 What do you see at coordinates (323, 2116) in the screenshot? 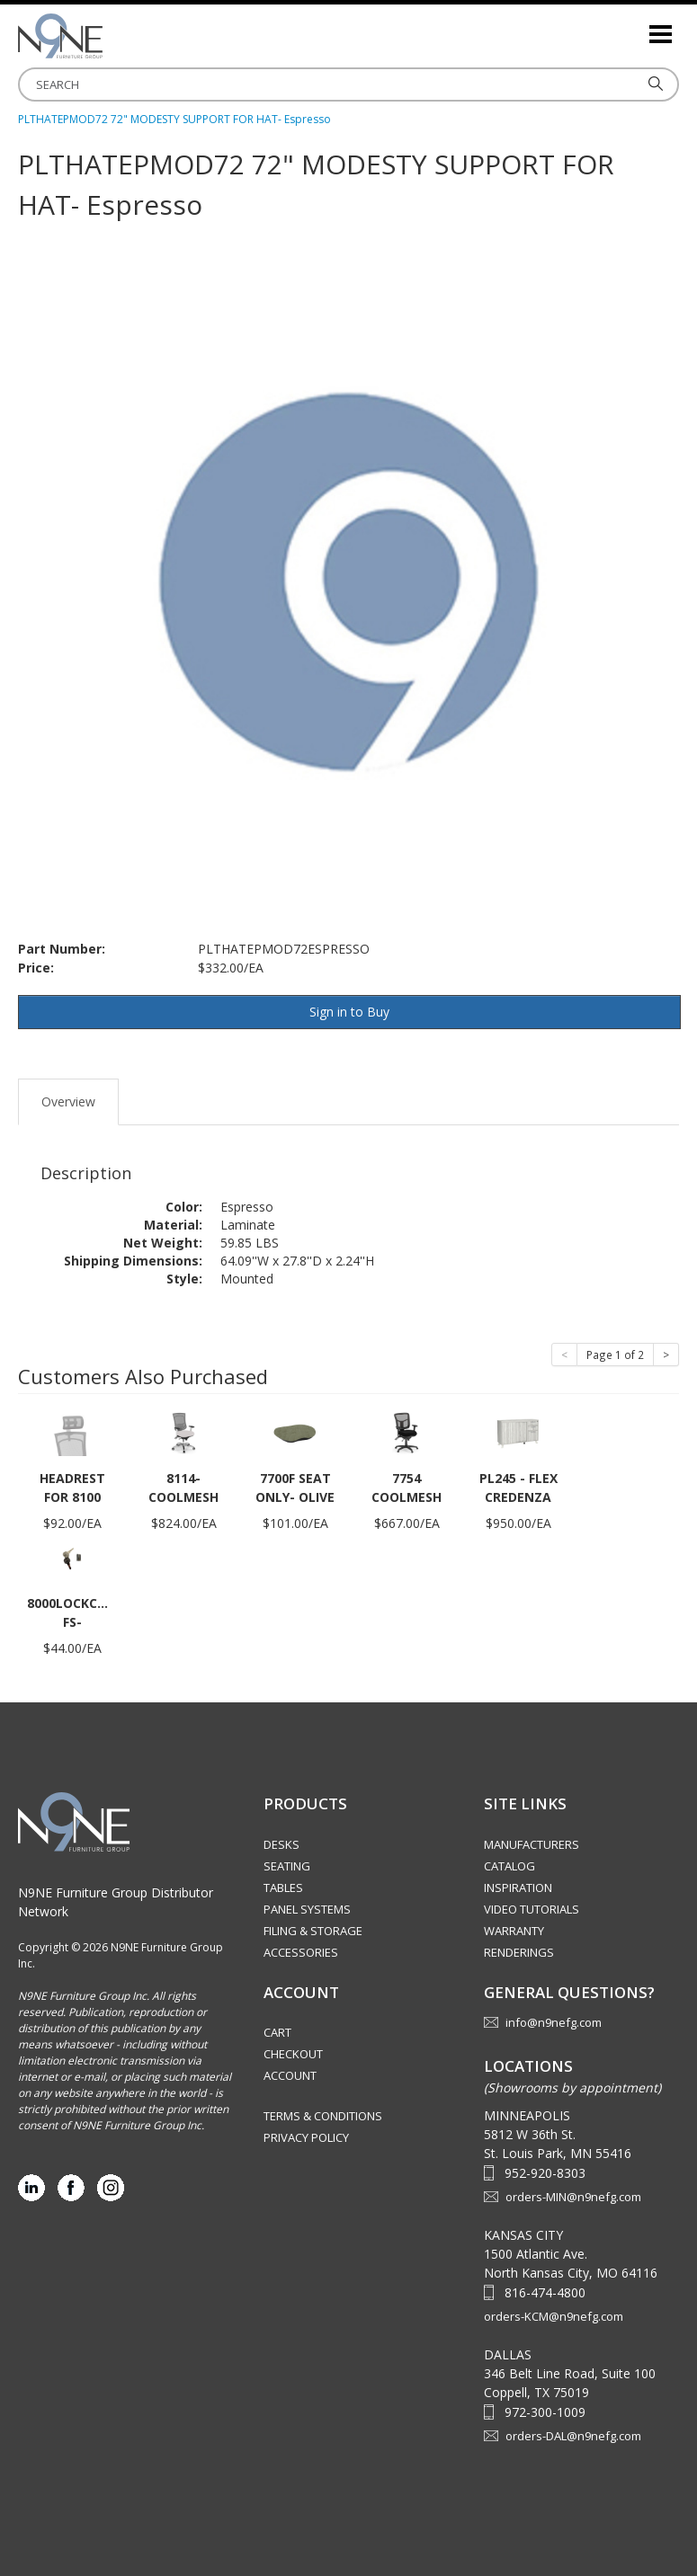
I see `Terms & Conditions` at bounding box center [323, 2116].